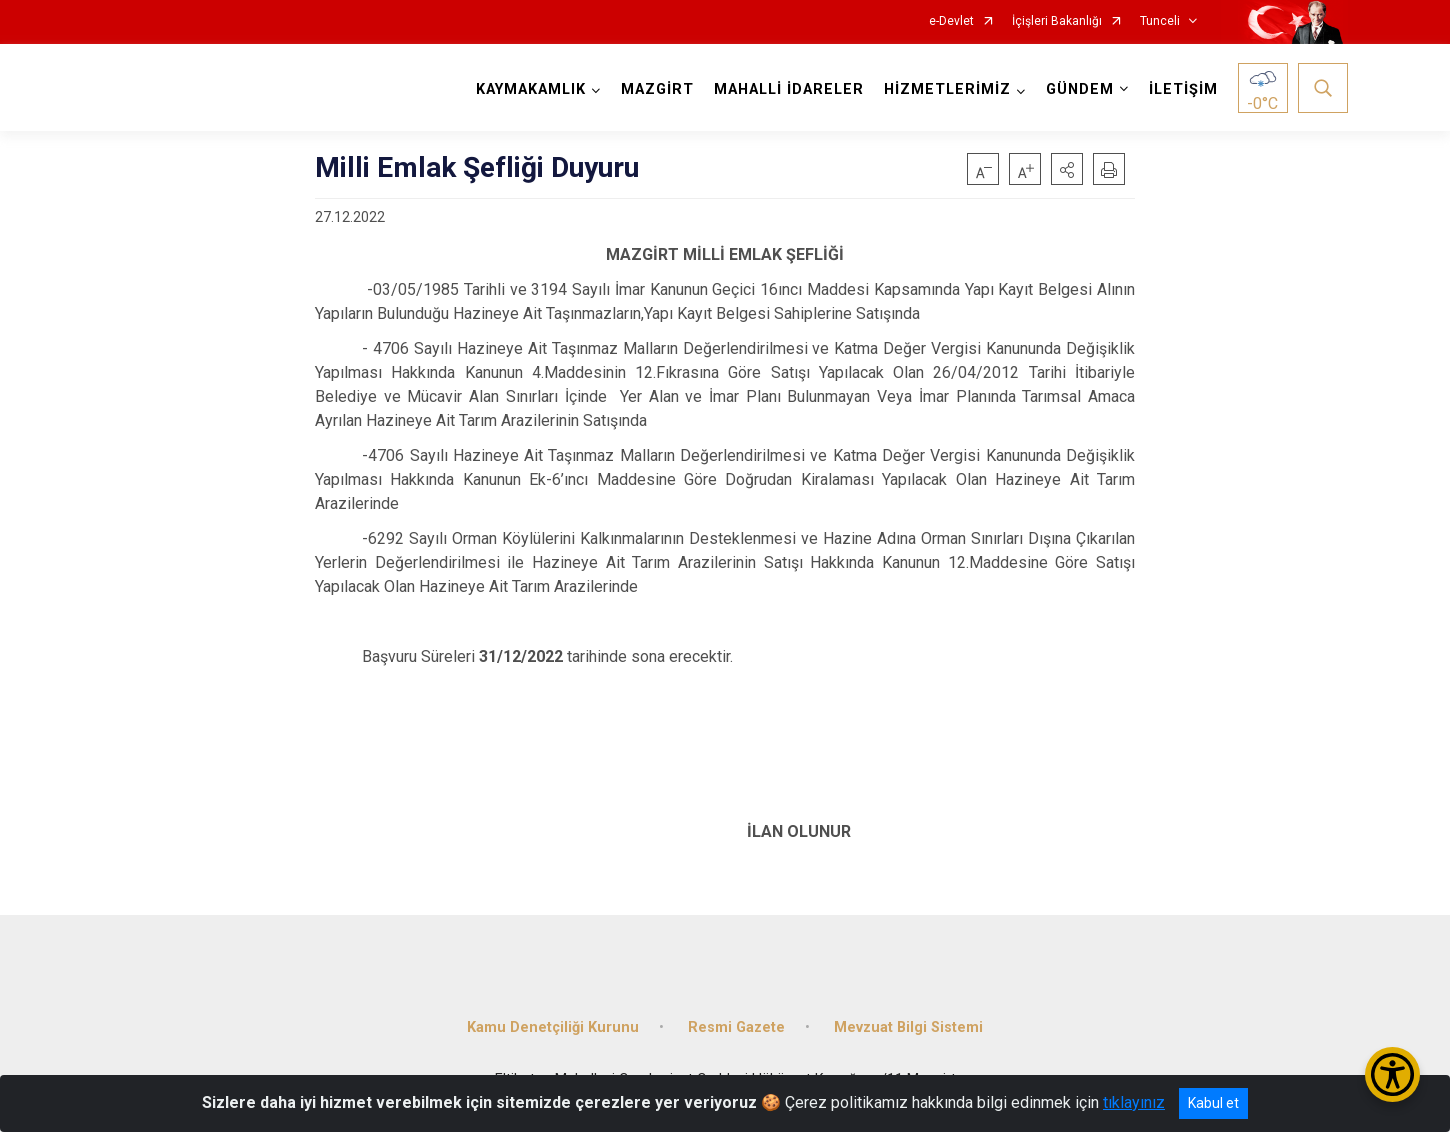 The width and height of the screenshot is (1450, 1132). What do you see at coordinates (1067, 169) in the screenshot?
I see `[button]` at bounding box center [1067, 169].